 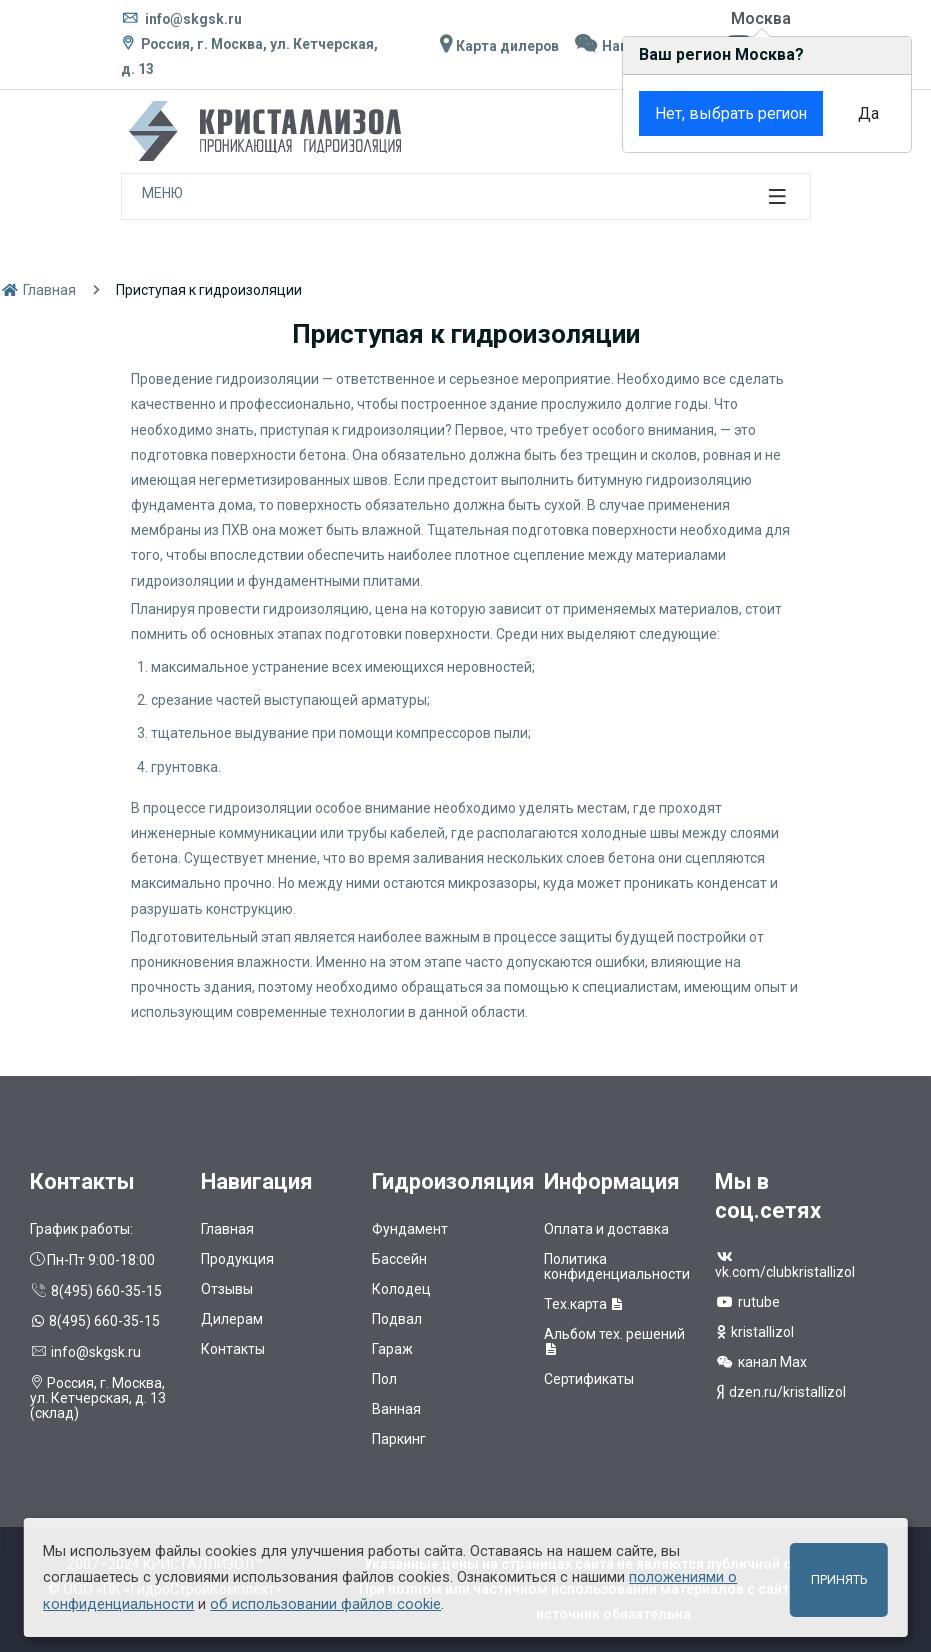 I want to click on об использовании файлов cookie, so click(x=325, y=1604).